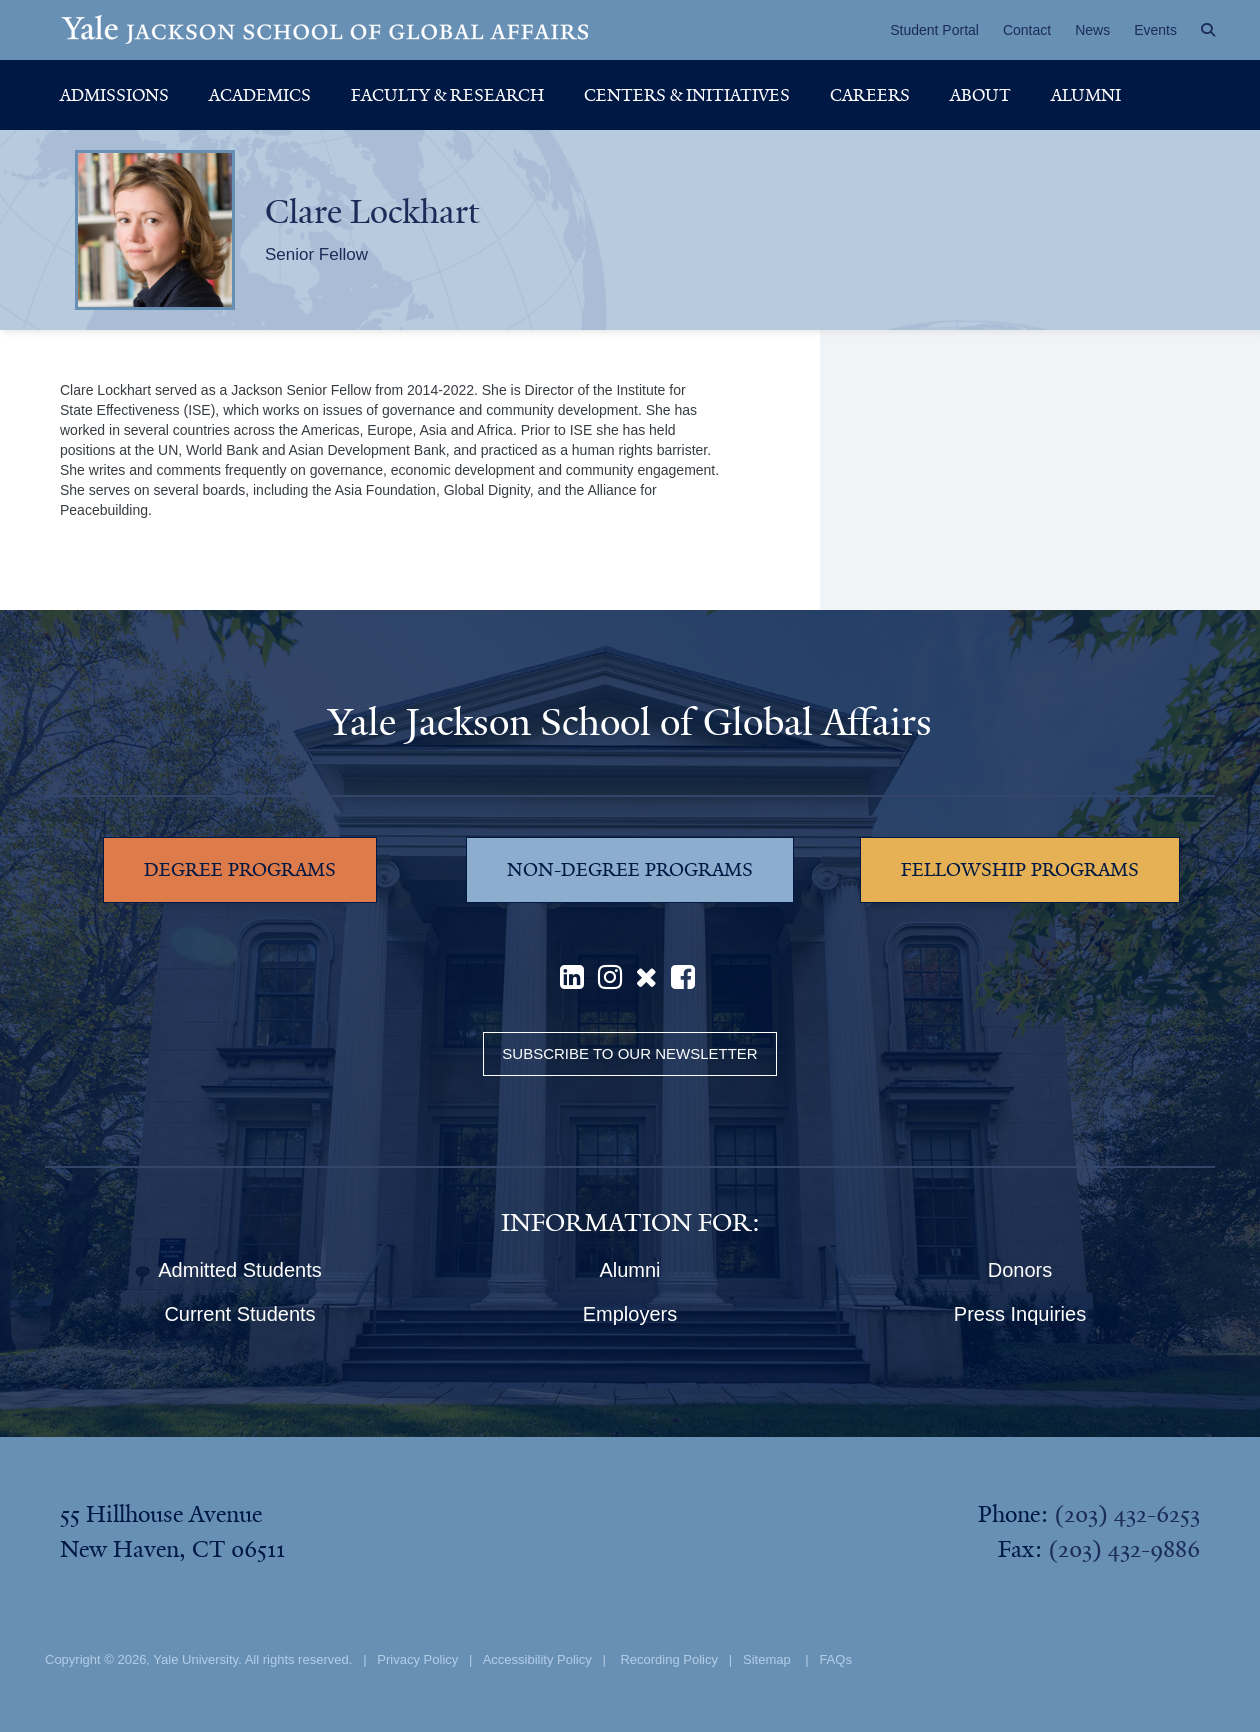 This screenshot has height=1732, width=1260. Describe the element at coordinates (934, 30) in the screenshot. I see `Student Portal` at that location.